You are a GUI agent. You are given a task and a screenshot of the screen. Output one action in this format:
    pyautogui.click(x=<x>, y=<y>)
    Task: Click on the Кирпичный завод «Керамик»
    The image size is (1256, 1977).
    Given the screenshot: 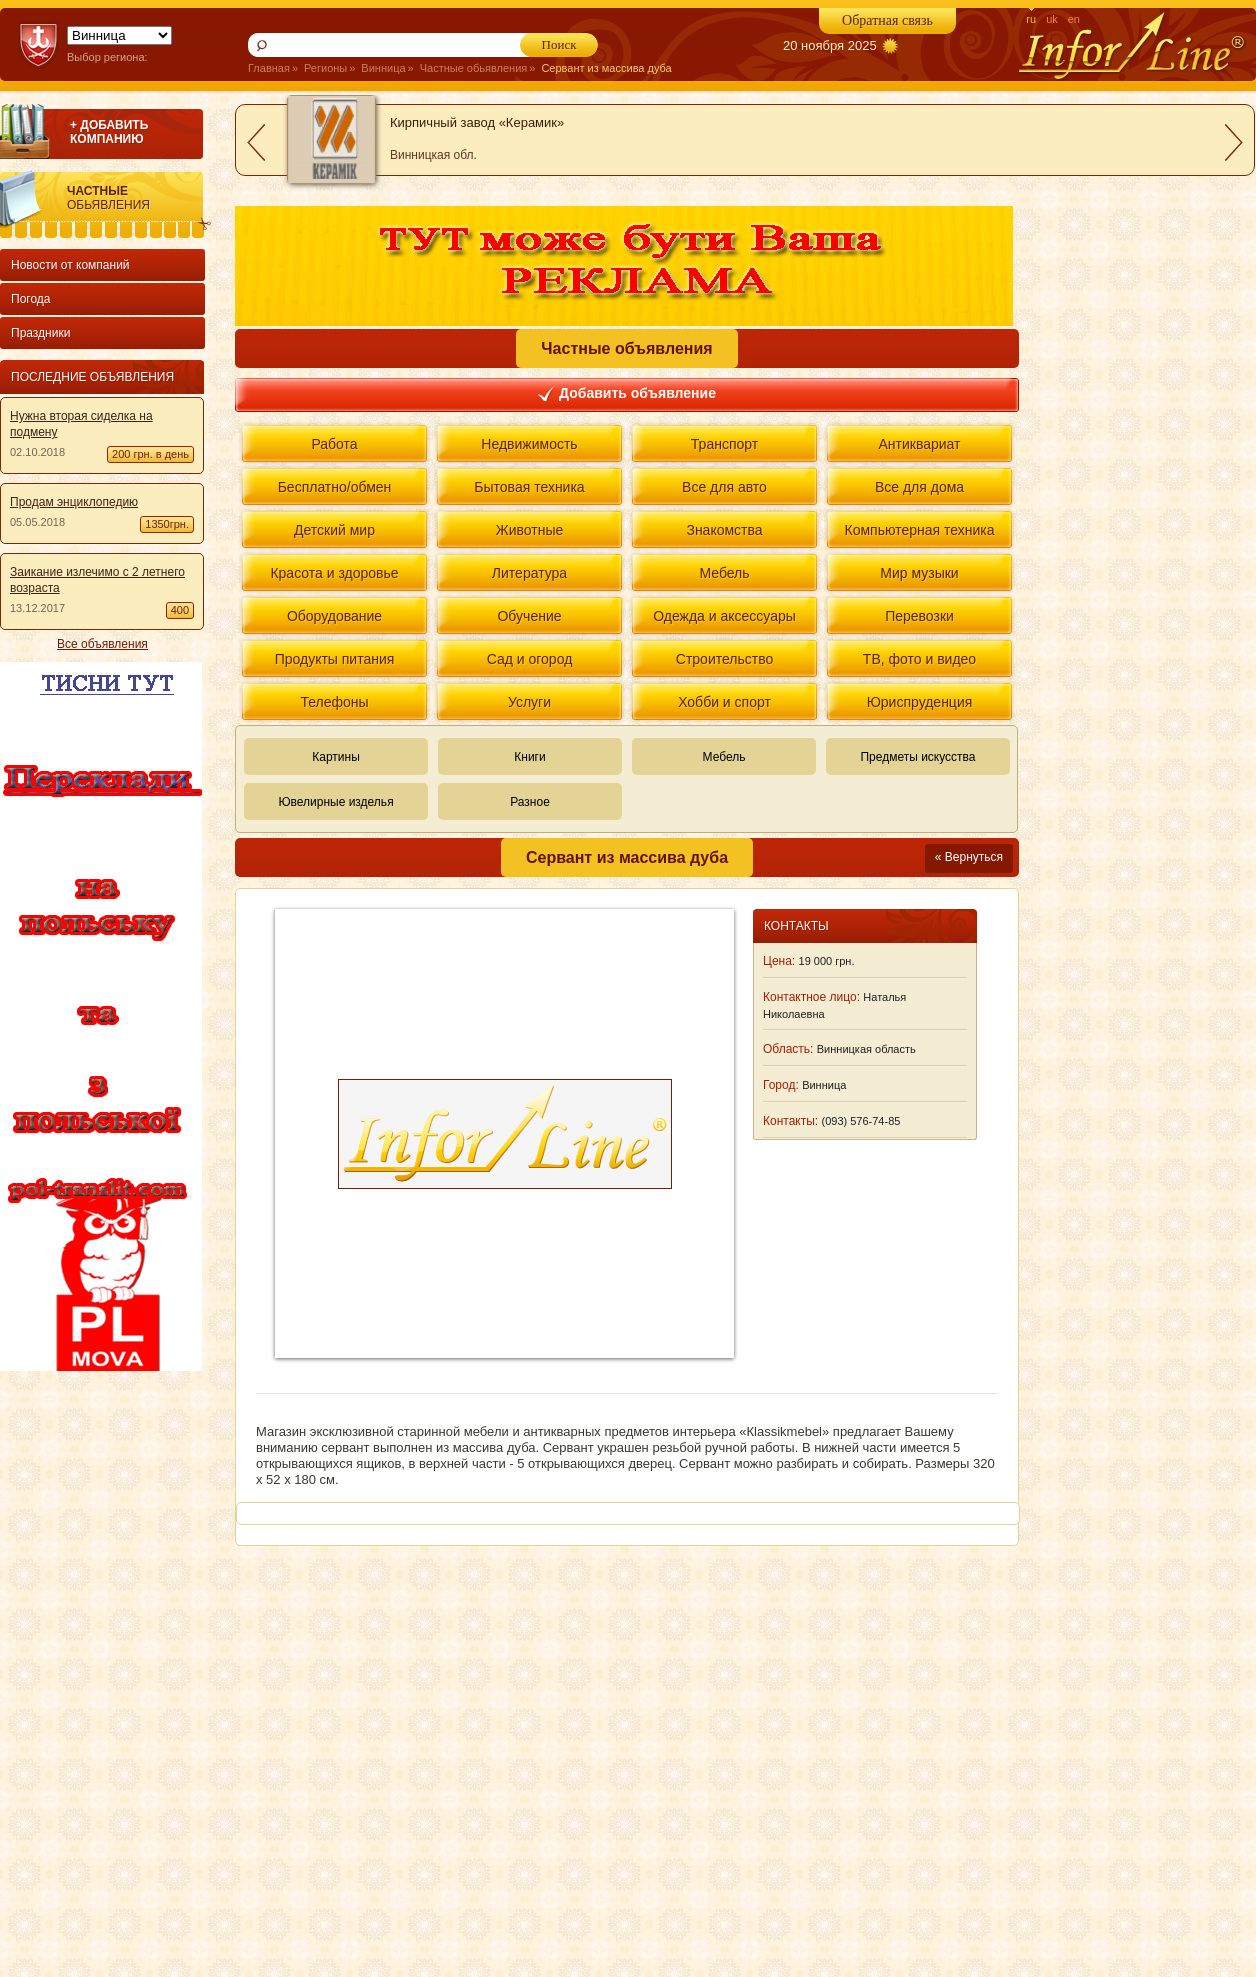 What is the action you would take?
    pyautogui.click(x=477, y=122)
    